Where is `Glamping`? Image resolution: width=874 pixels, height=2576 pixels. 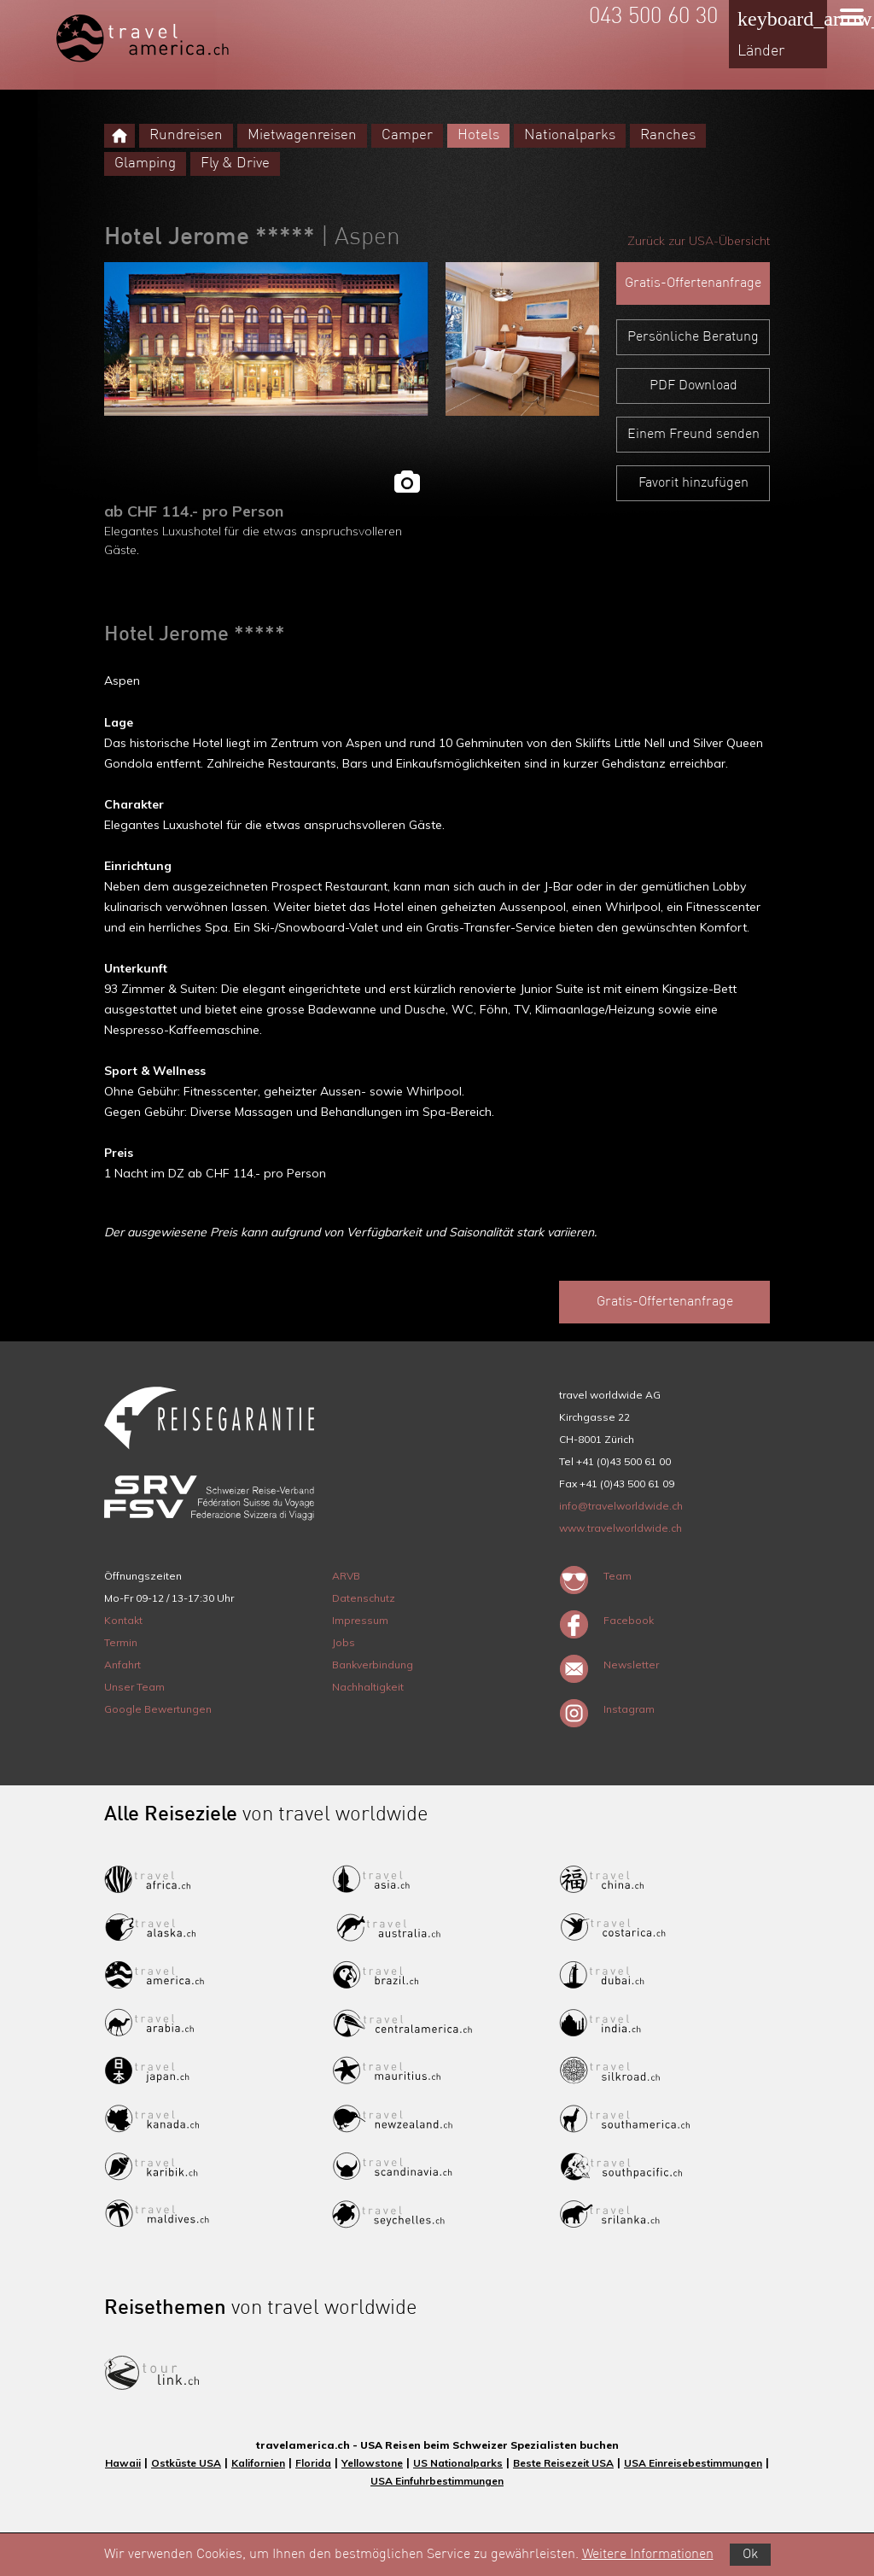
Glamping is located at coordinates (145, 163).